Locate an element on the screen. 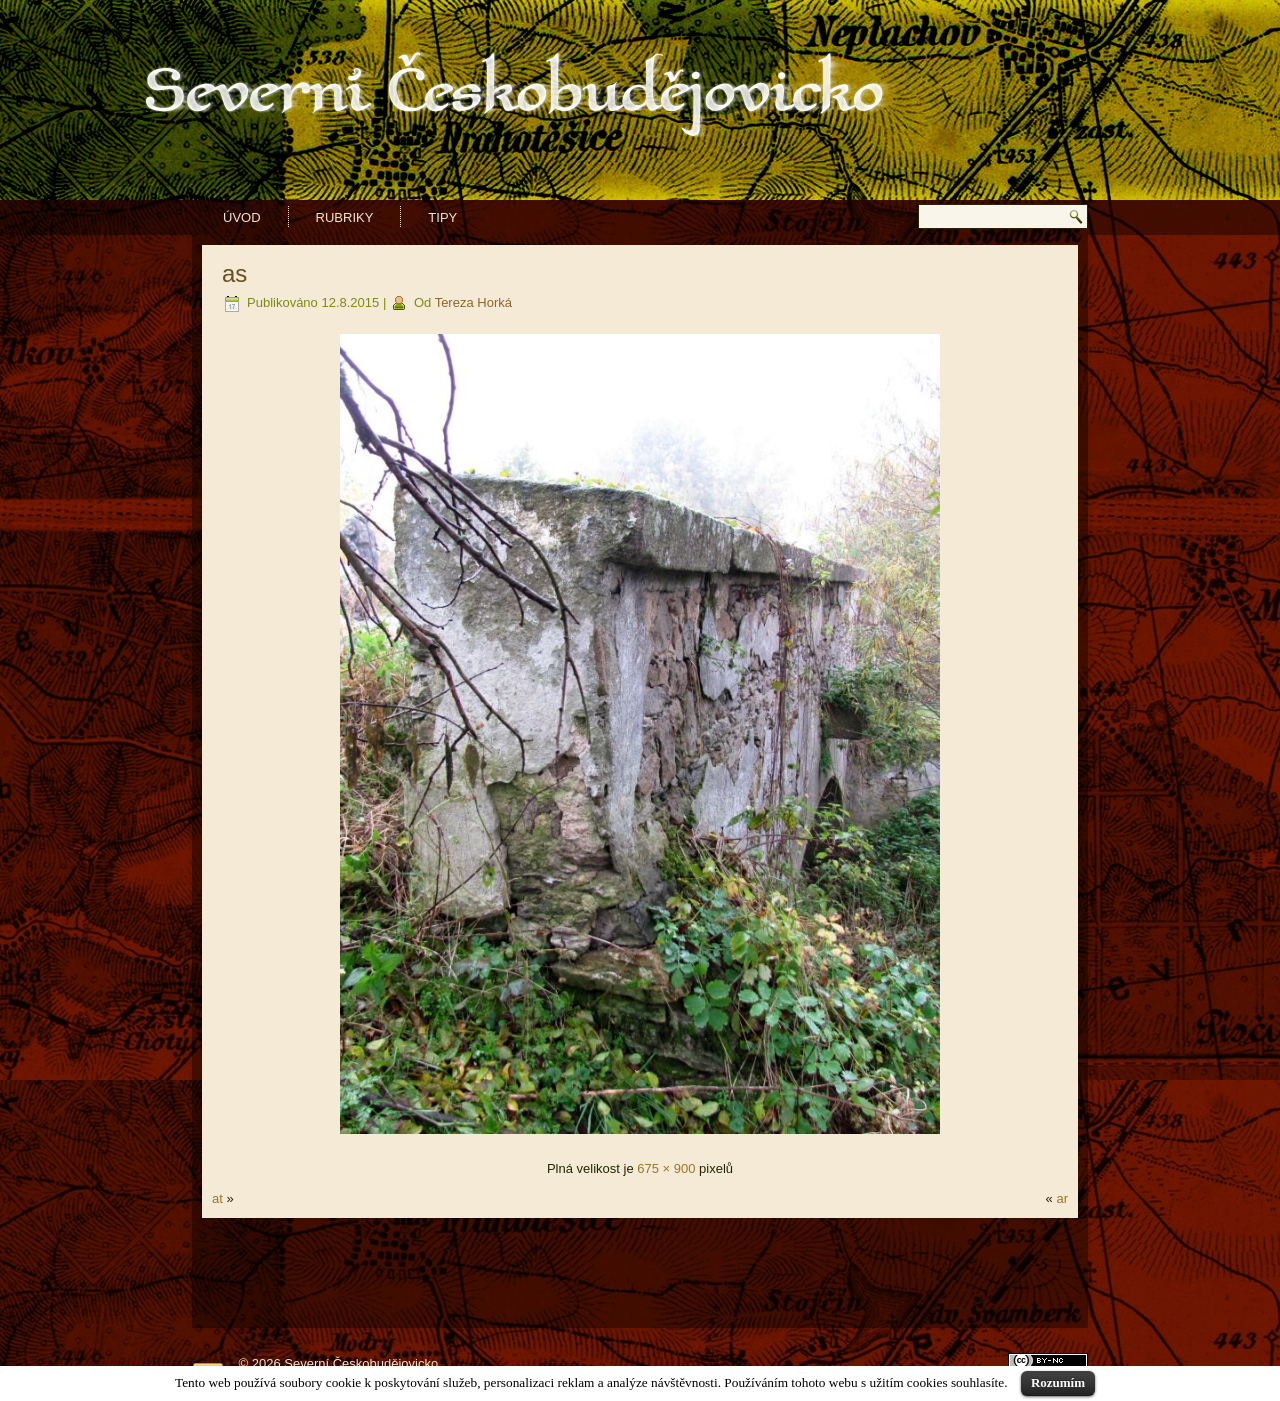  at is located at coordinates (217, 1198).